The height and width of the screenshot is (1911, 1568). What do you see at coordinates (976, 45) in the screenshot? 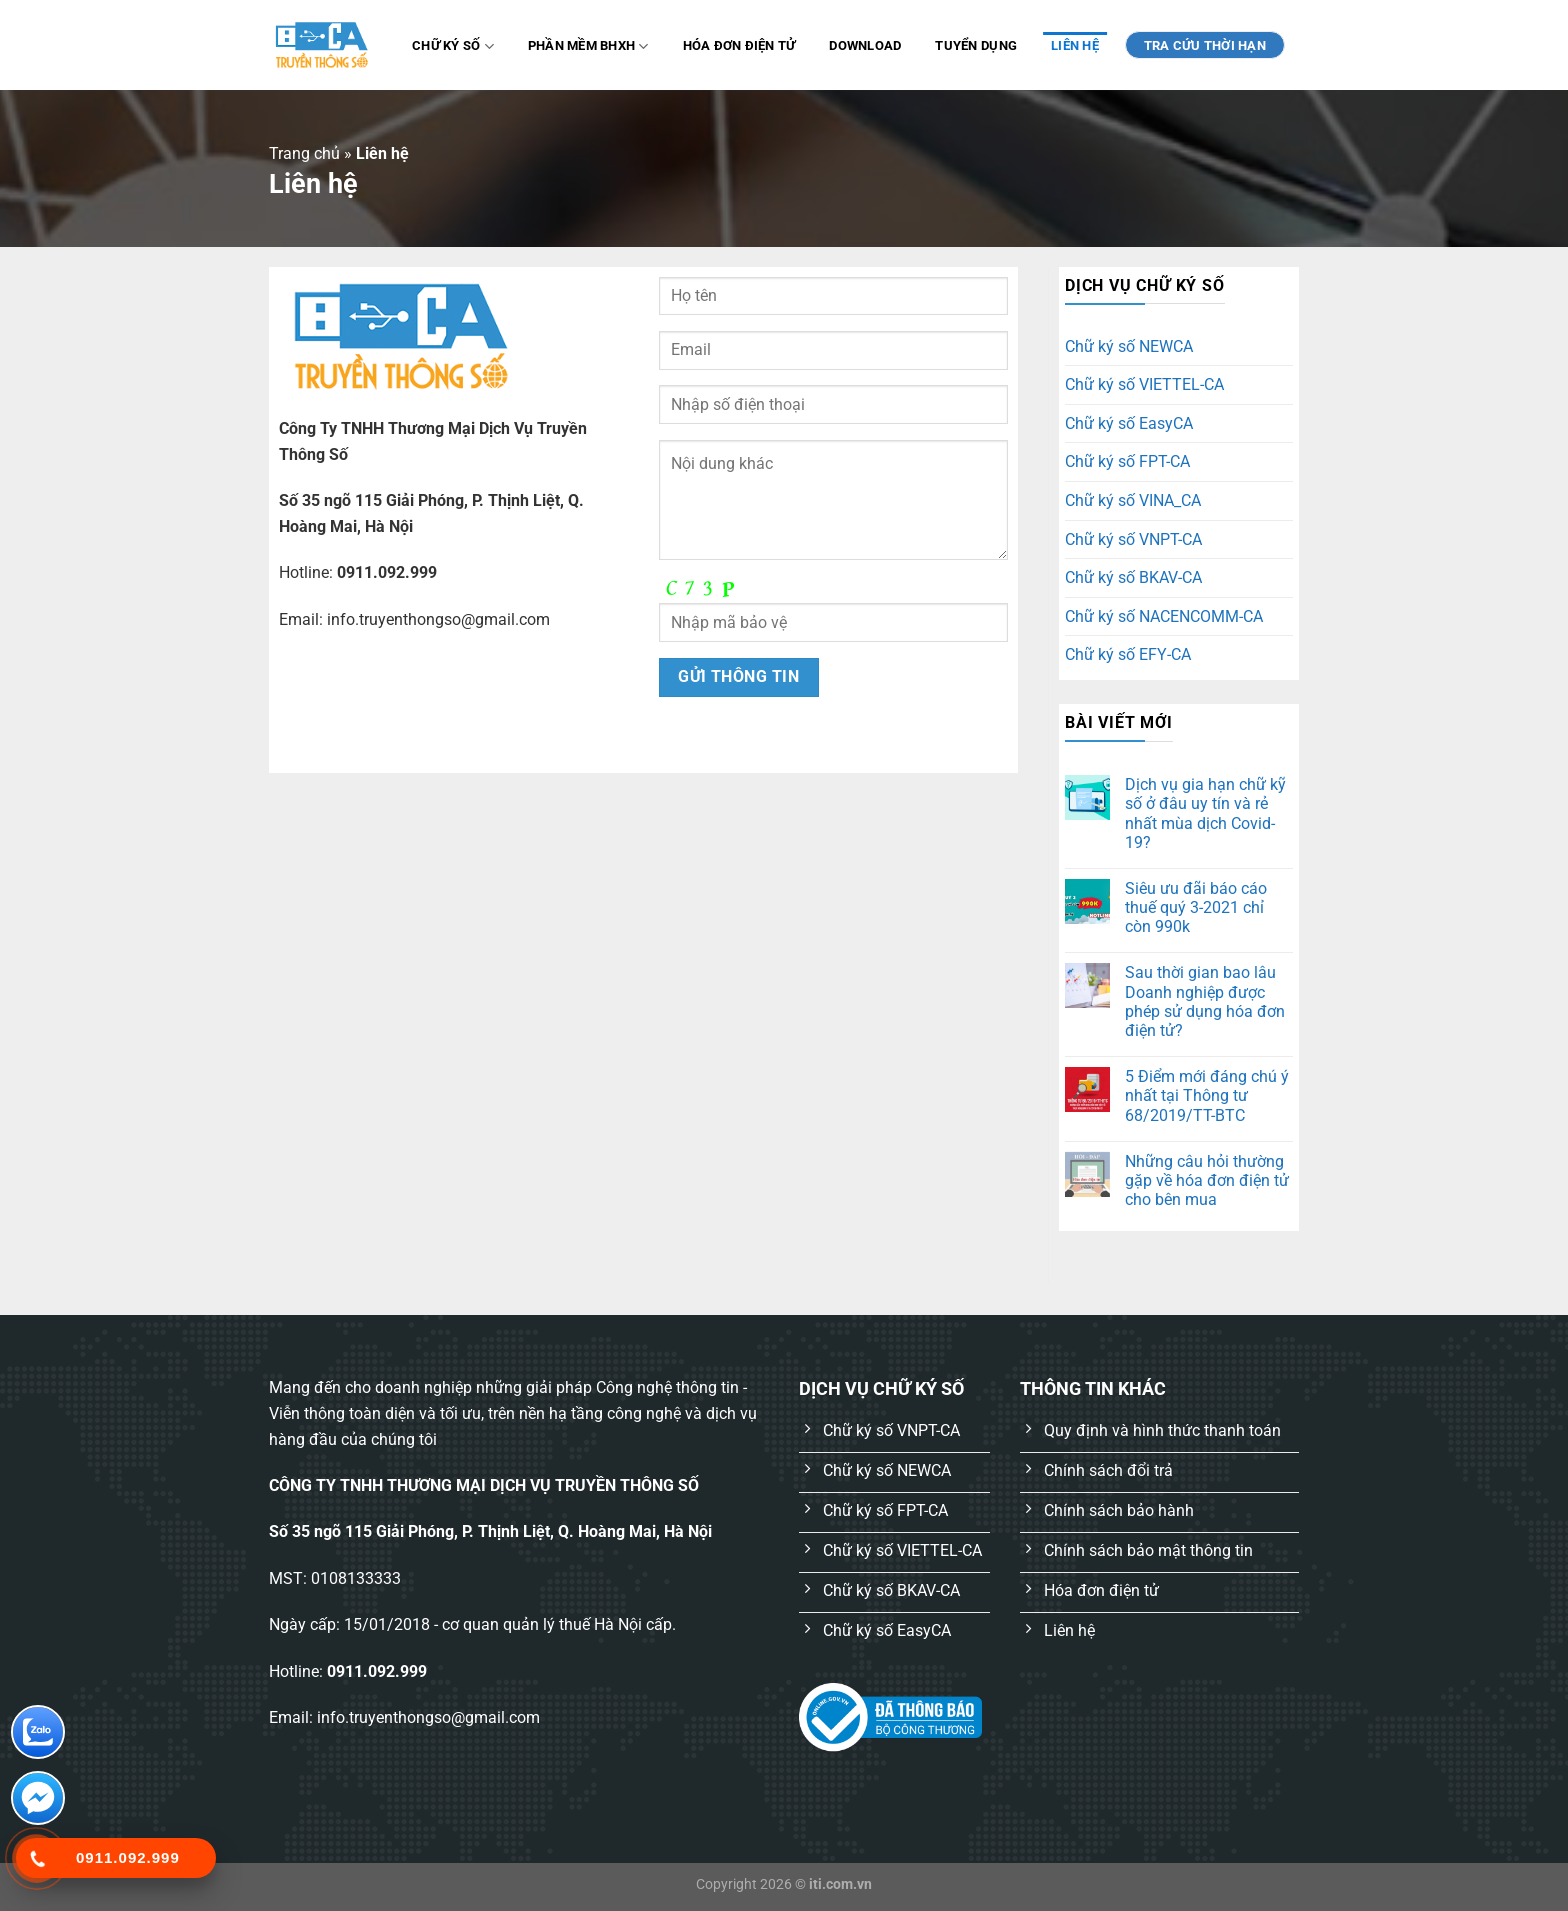
I see `Tuyển dụng` at bounding box center [976, 45].